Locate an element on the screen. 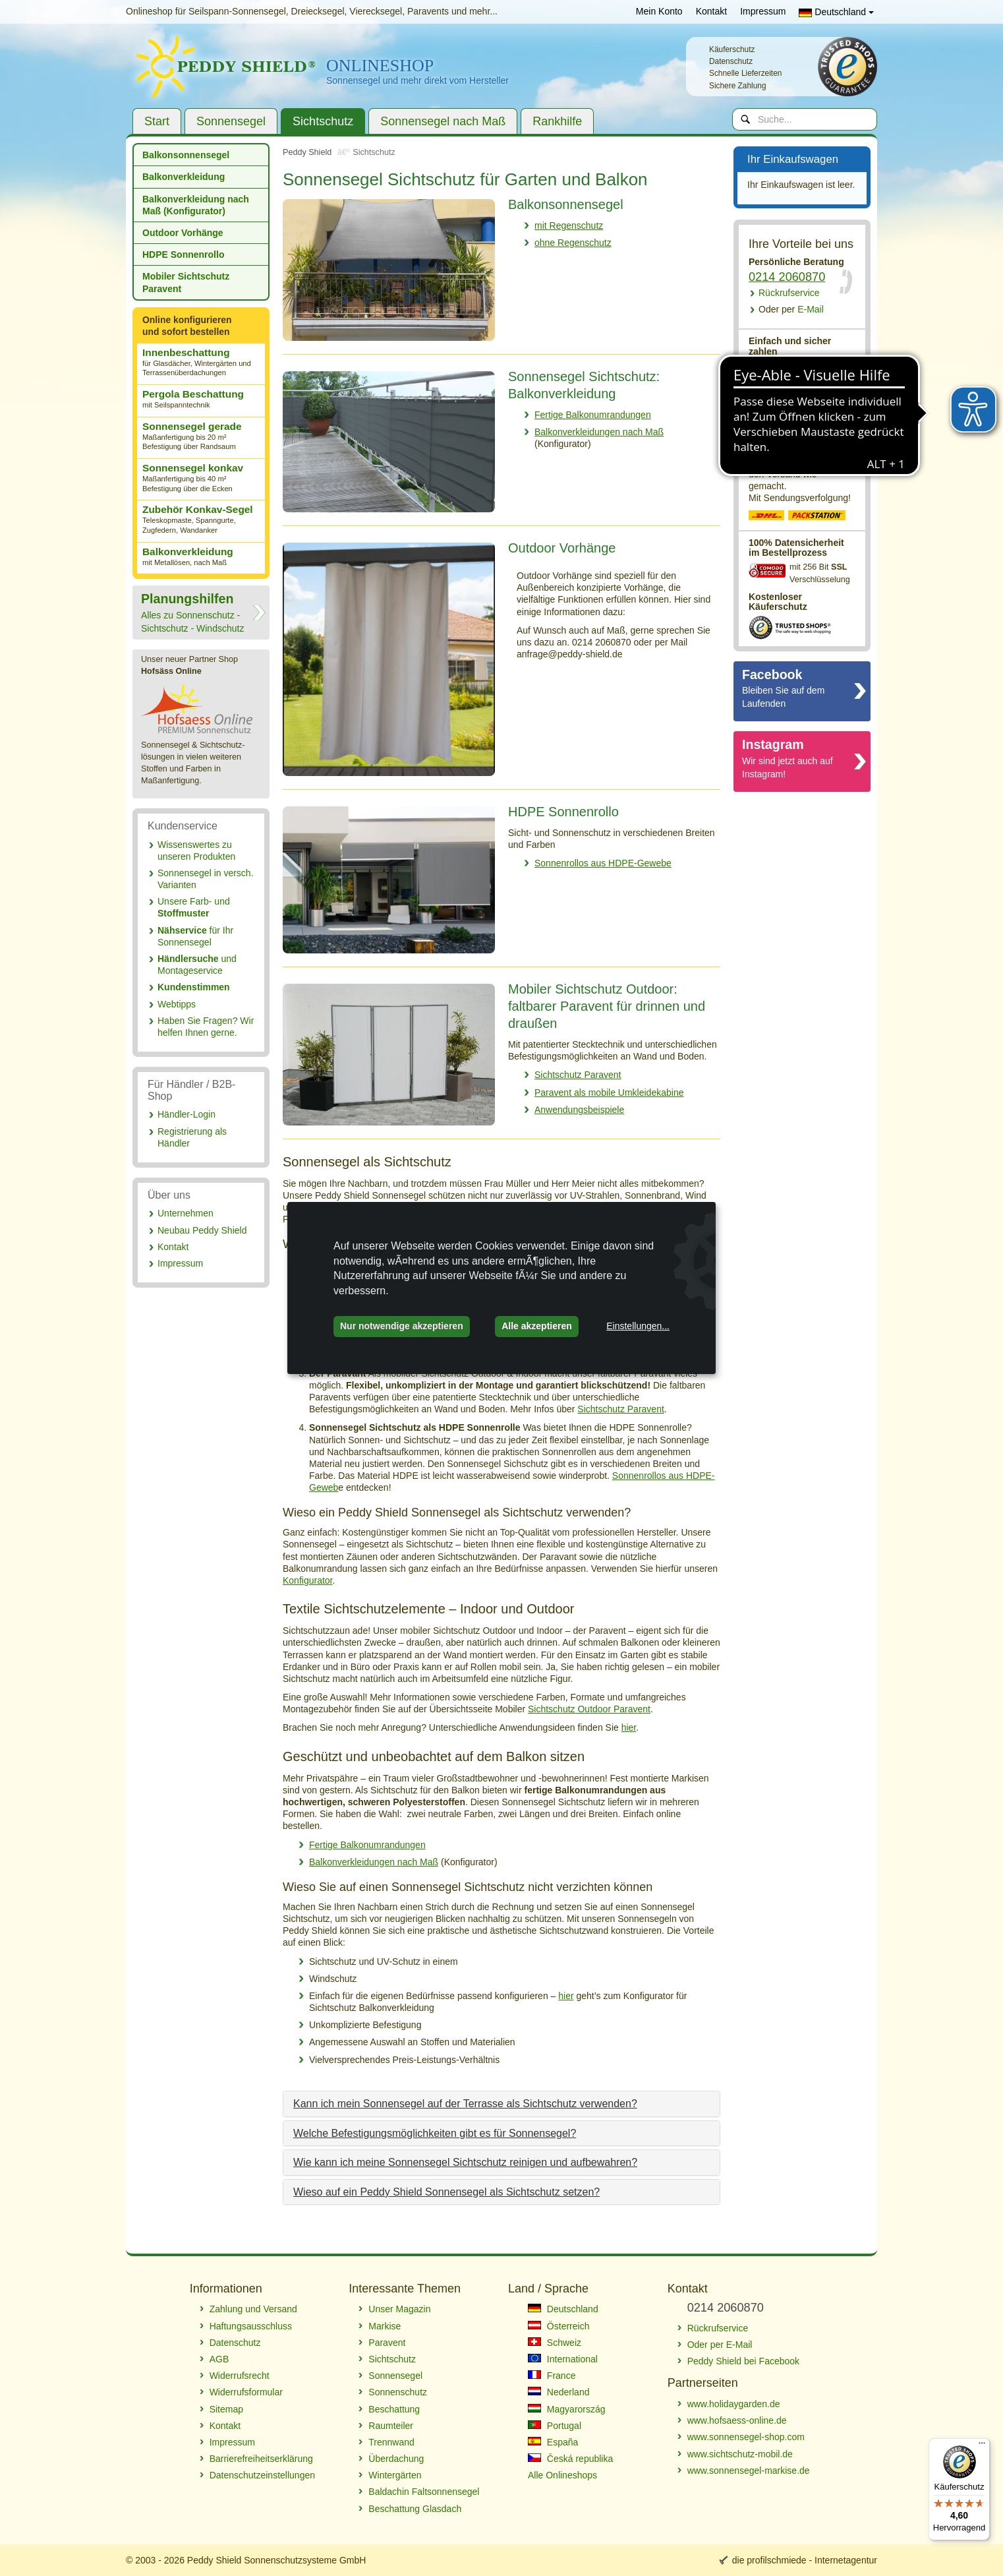 This screenshot has height=2576, width=1003. Balkonsonnensegel is located at coordinates (185, 155).